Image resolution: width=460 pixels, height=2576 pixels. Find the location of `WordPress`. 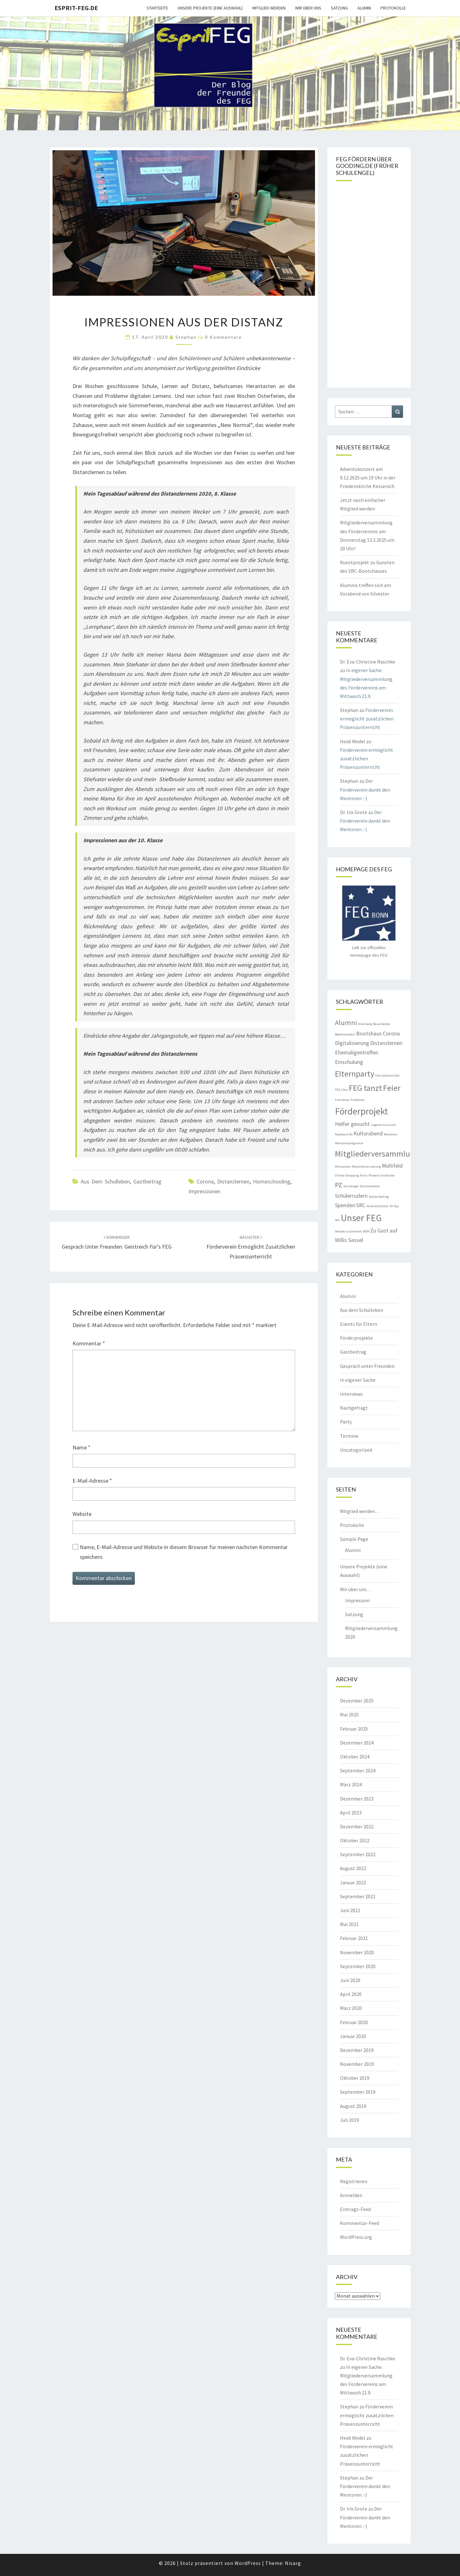

WordPress is located at coordinates (248, 2563).